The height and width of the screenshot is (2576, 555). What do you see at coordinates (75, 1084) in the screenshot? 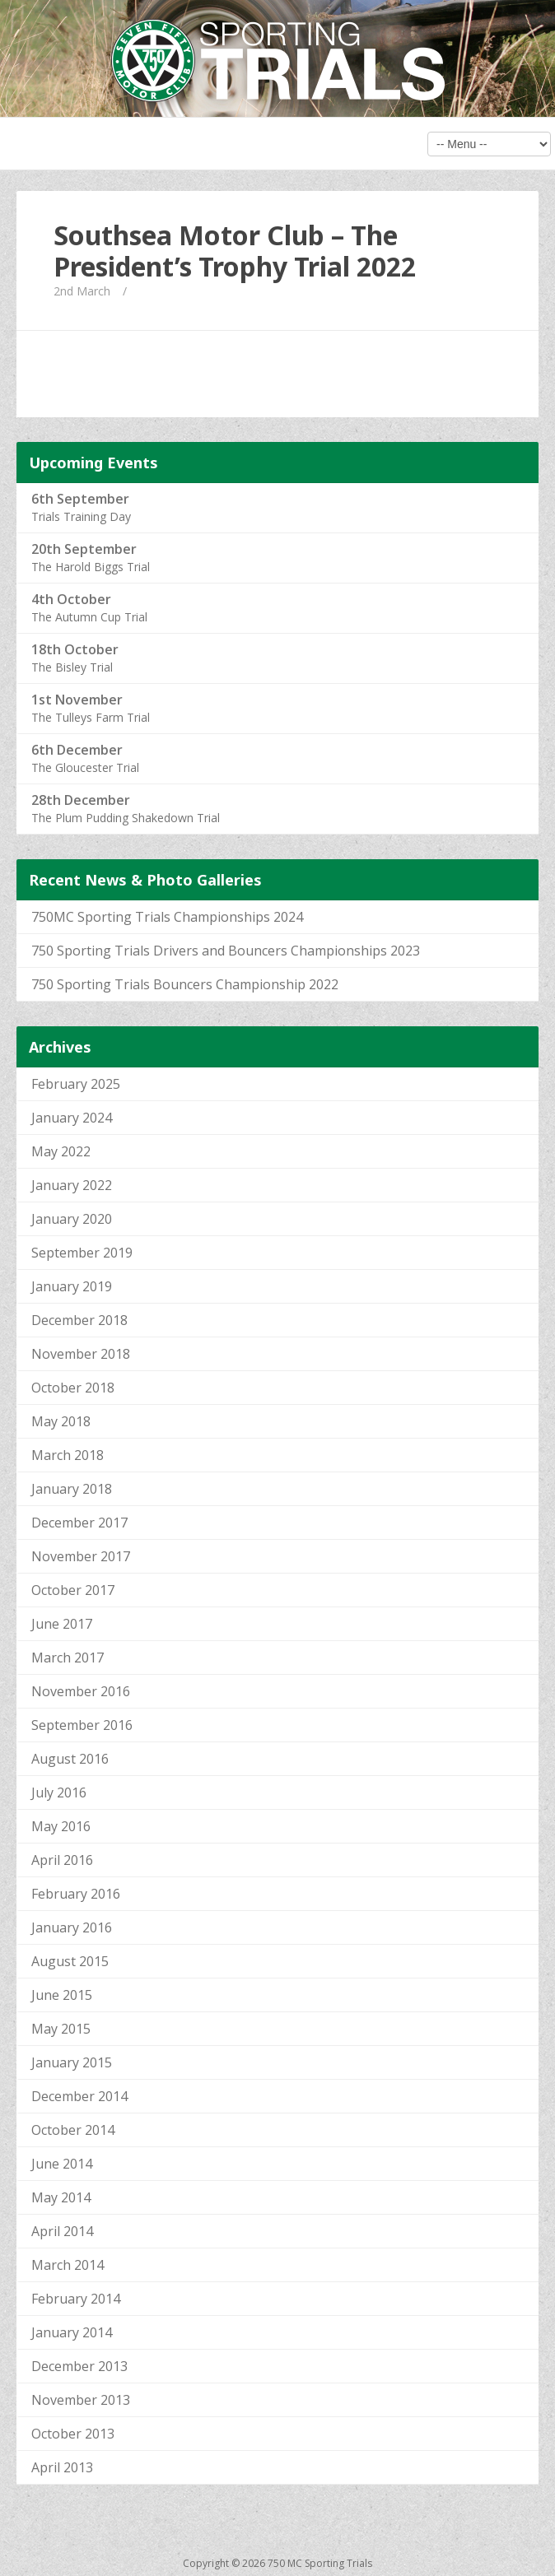
I see `February 2025` at bounding box center [75, 1084].